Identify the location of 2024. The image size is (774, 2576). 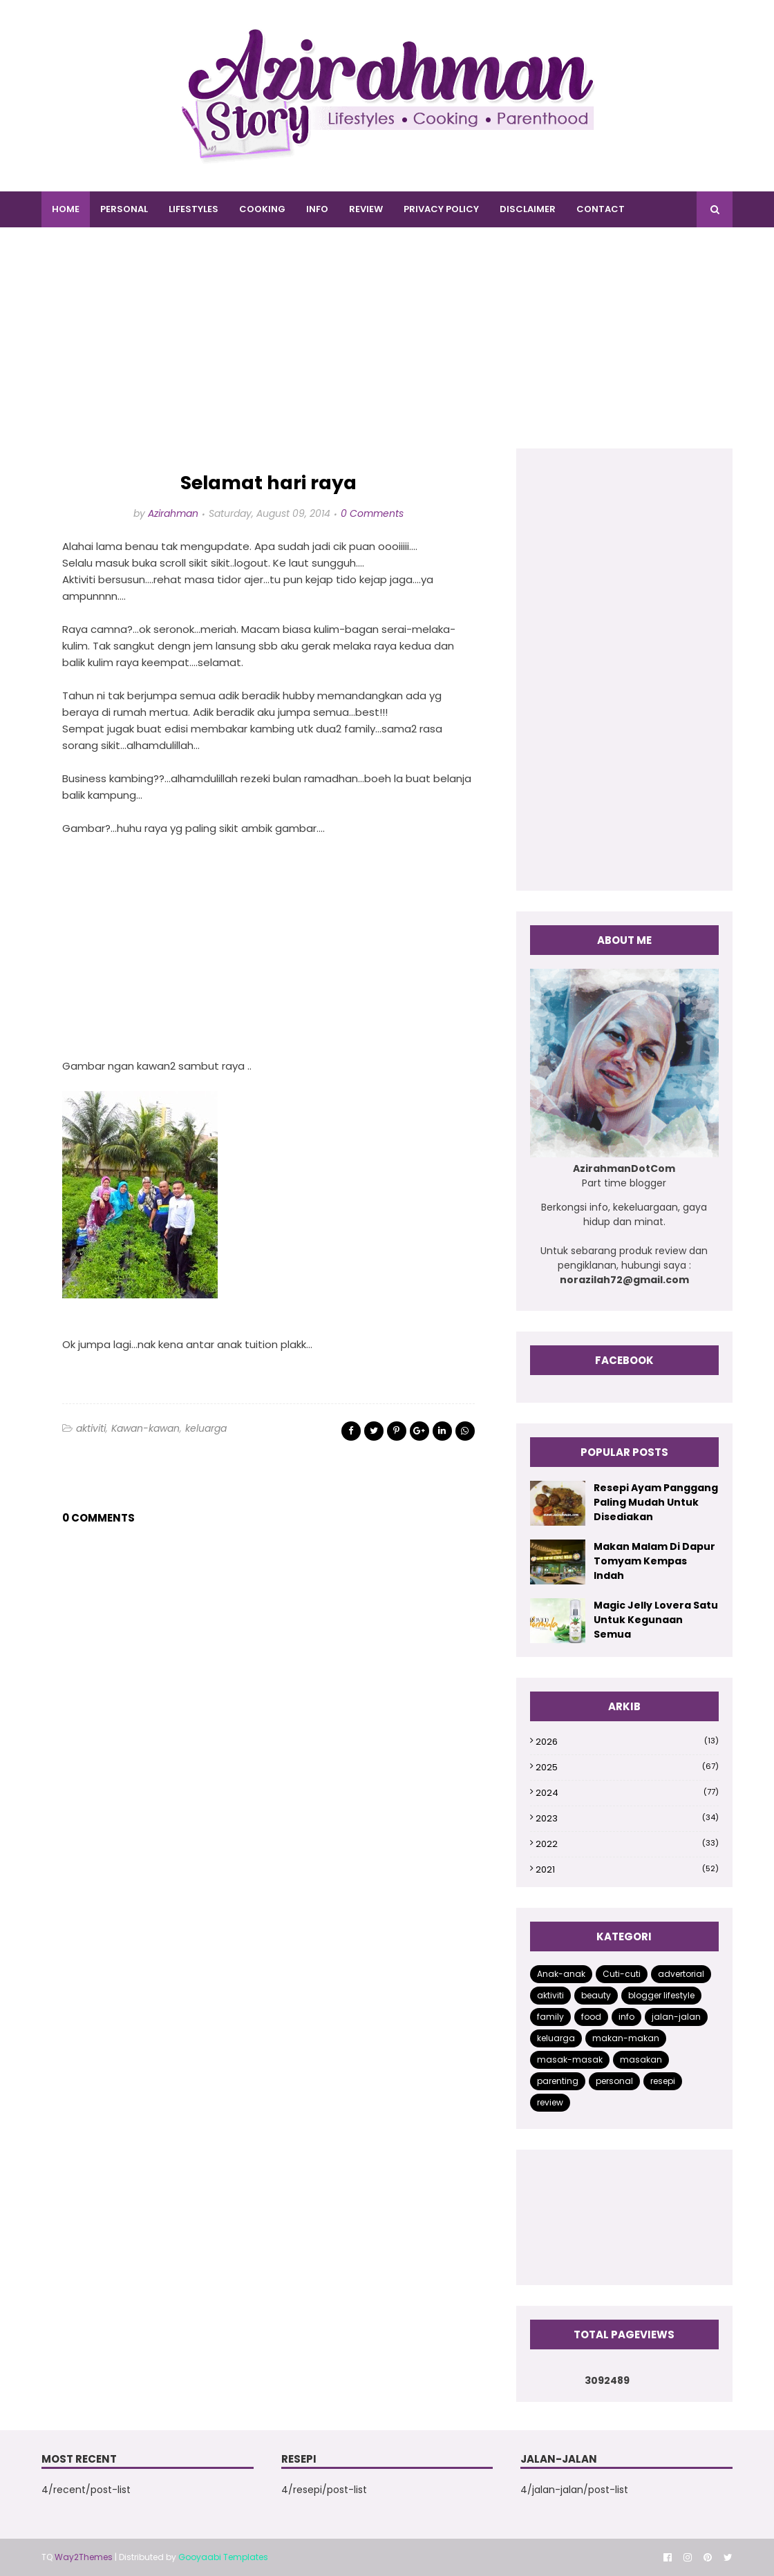
(627, 1792).